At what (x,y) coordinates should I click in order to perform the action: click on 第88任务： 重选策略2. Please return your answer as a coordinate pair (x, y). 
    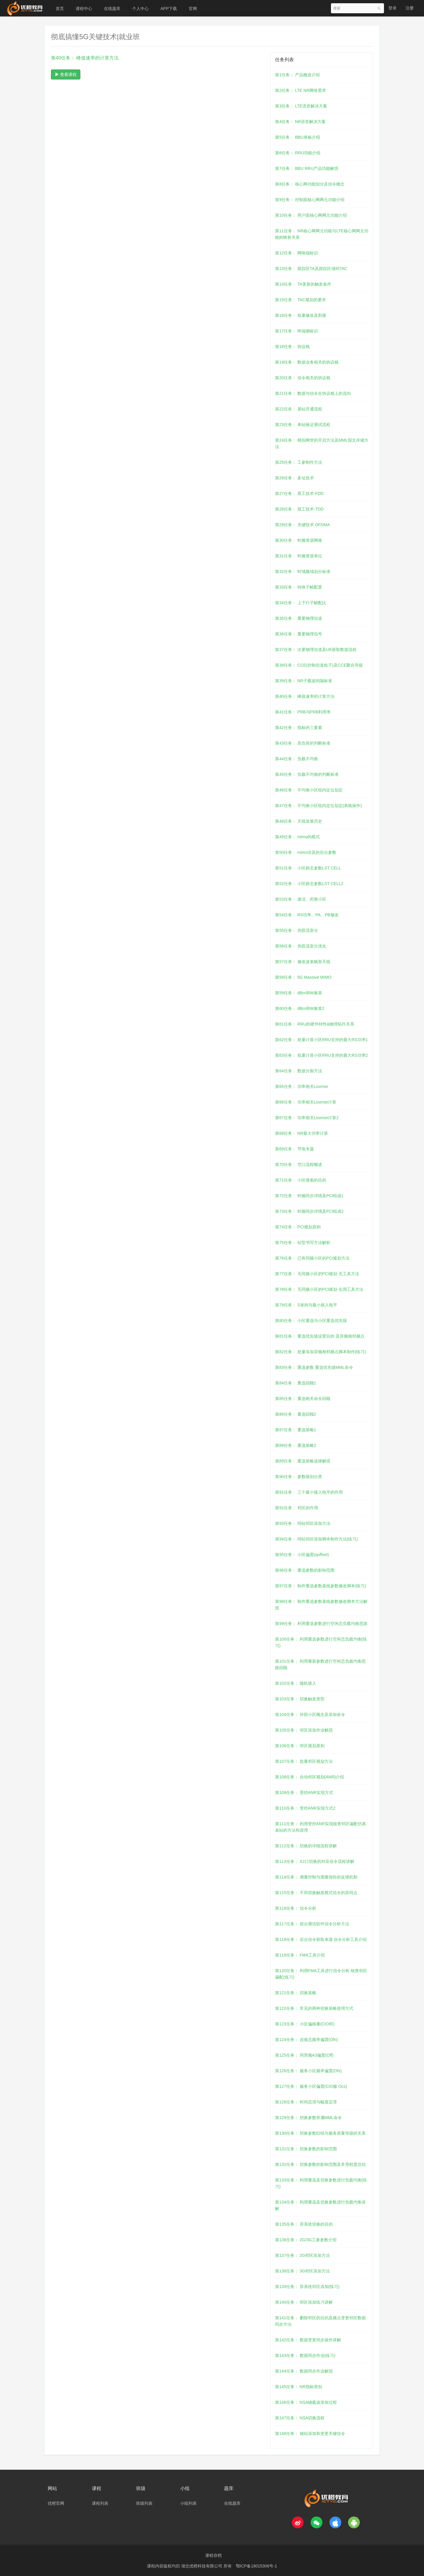
    Looking at the image, I should click on (295, 1445).